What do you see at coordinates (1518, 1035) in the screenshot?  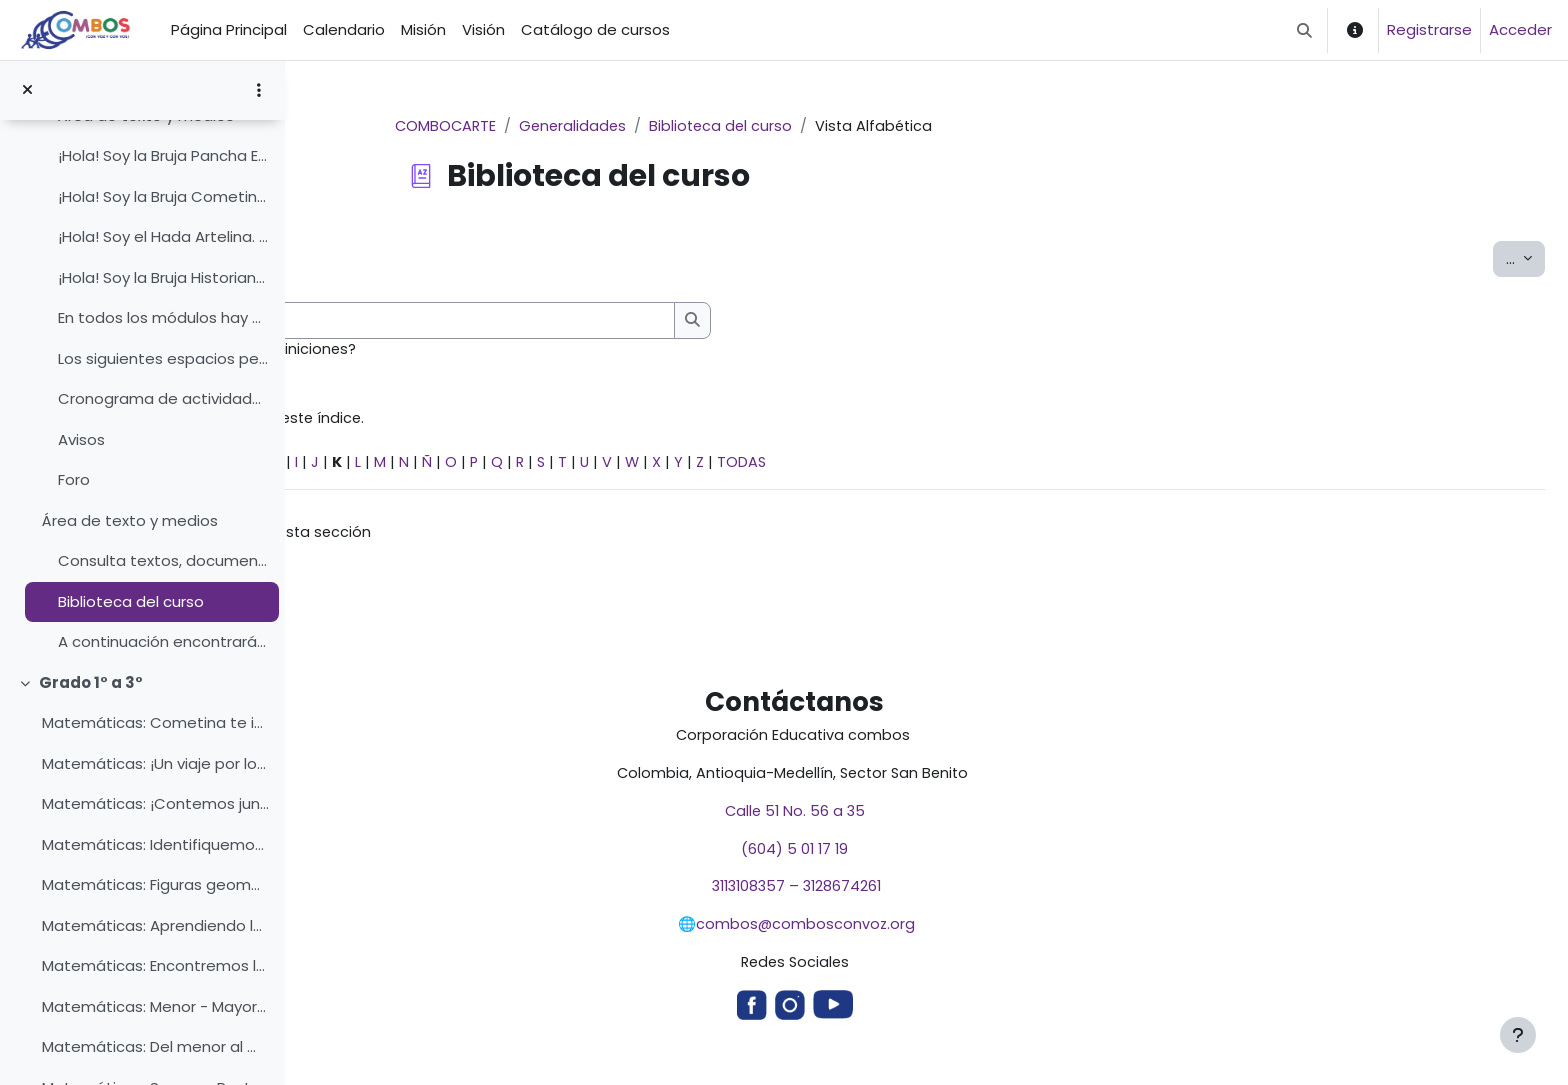 I see `[Mostrar pie de página]` at bounding box center [1518, 1035].